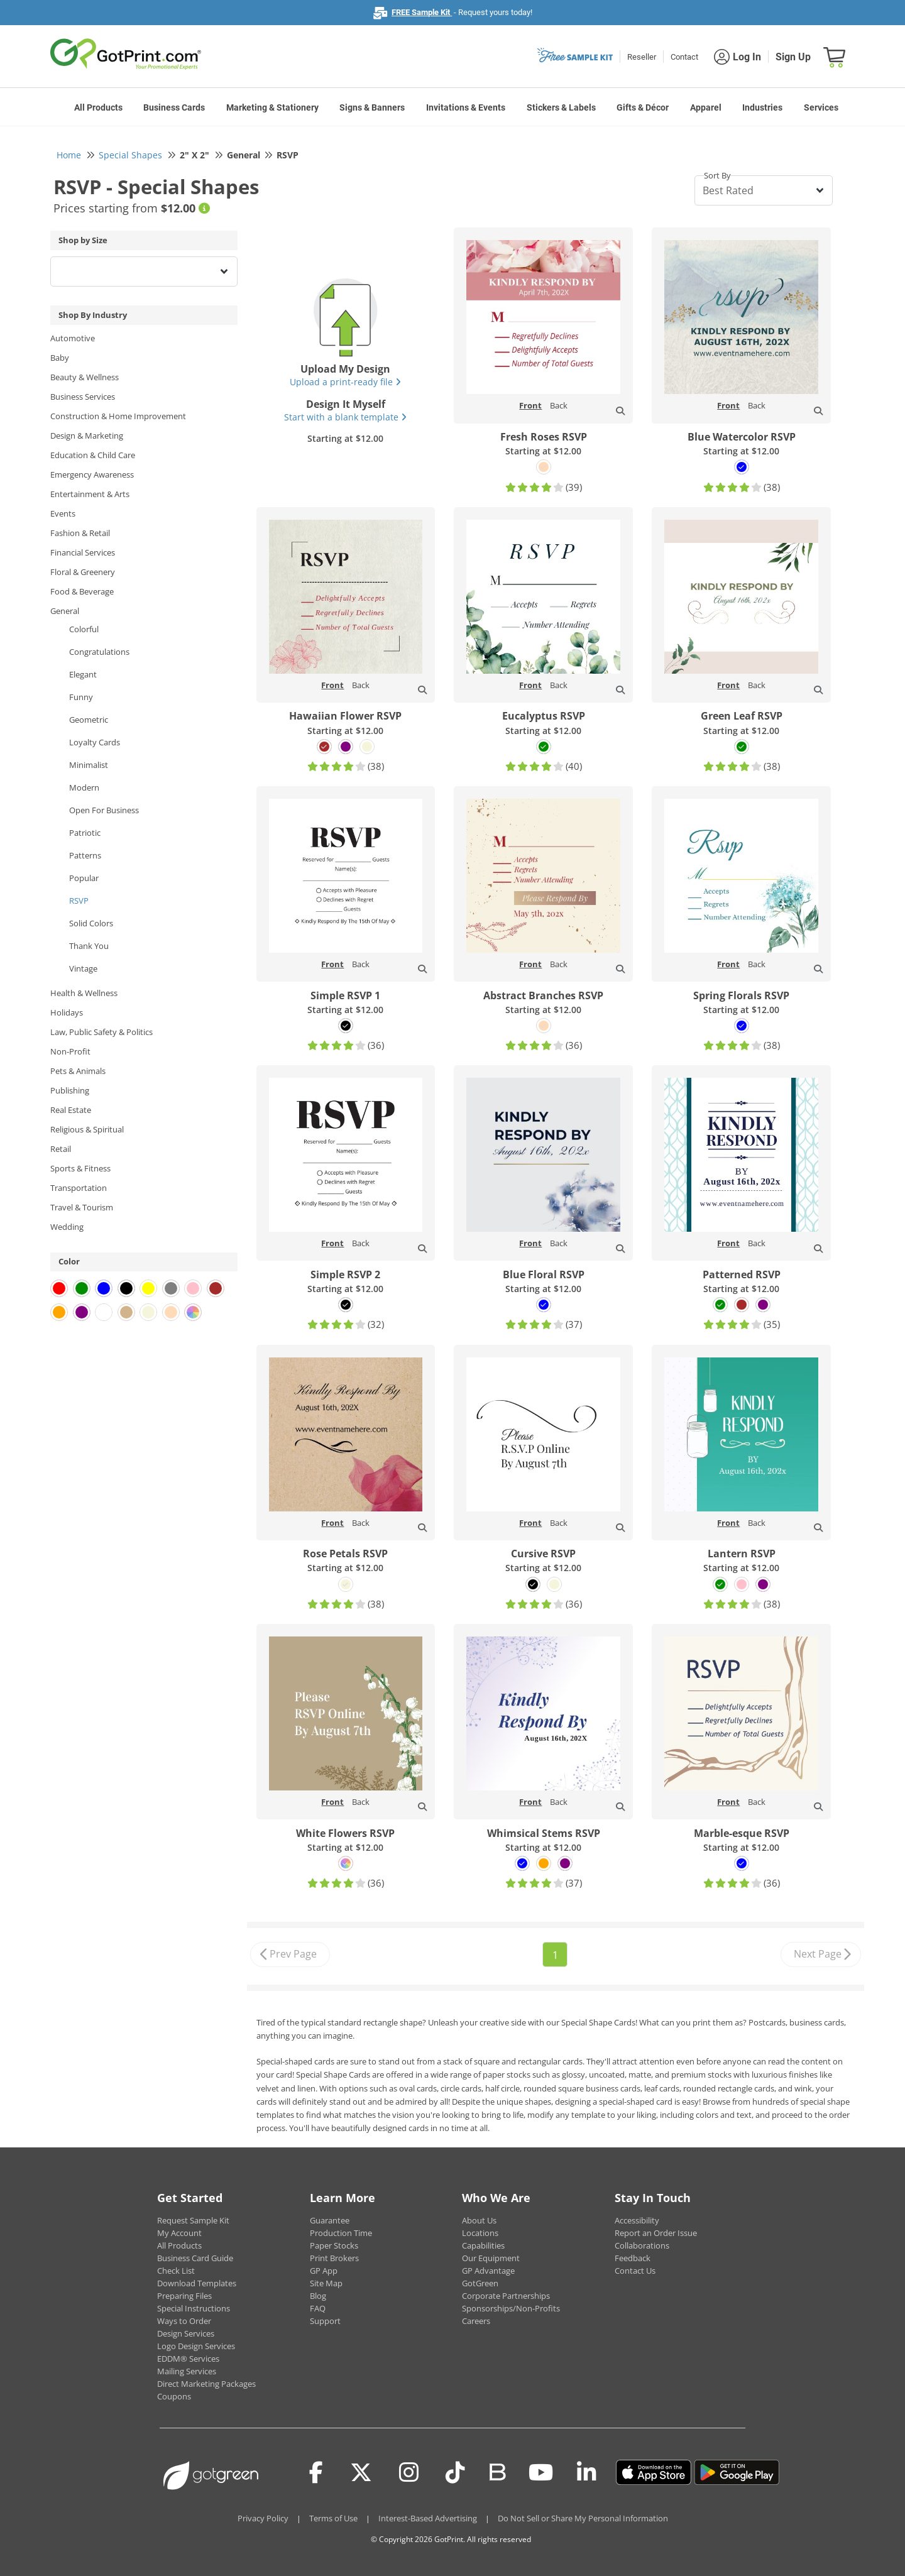  I want to click on Collaborations, so click(642, 2245).